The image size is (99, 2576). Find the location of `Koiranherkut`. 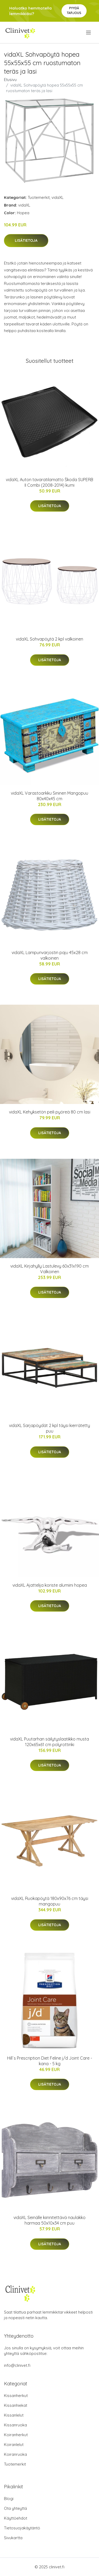

Koiranherkut is located at coordinates (16, 2434).